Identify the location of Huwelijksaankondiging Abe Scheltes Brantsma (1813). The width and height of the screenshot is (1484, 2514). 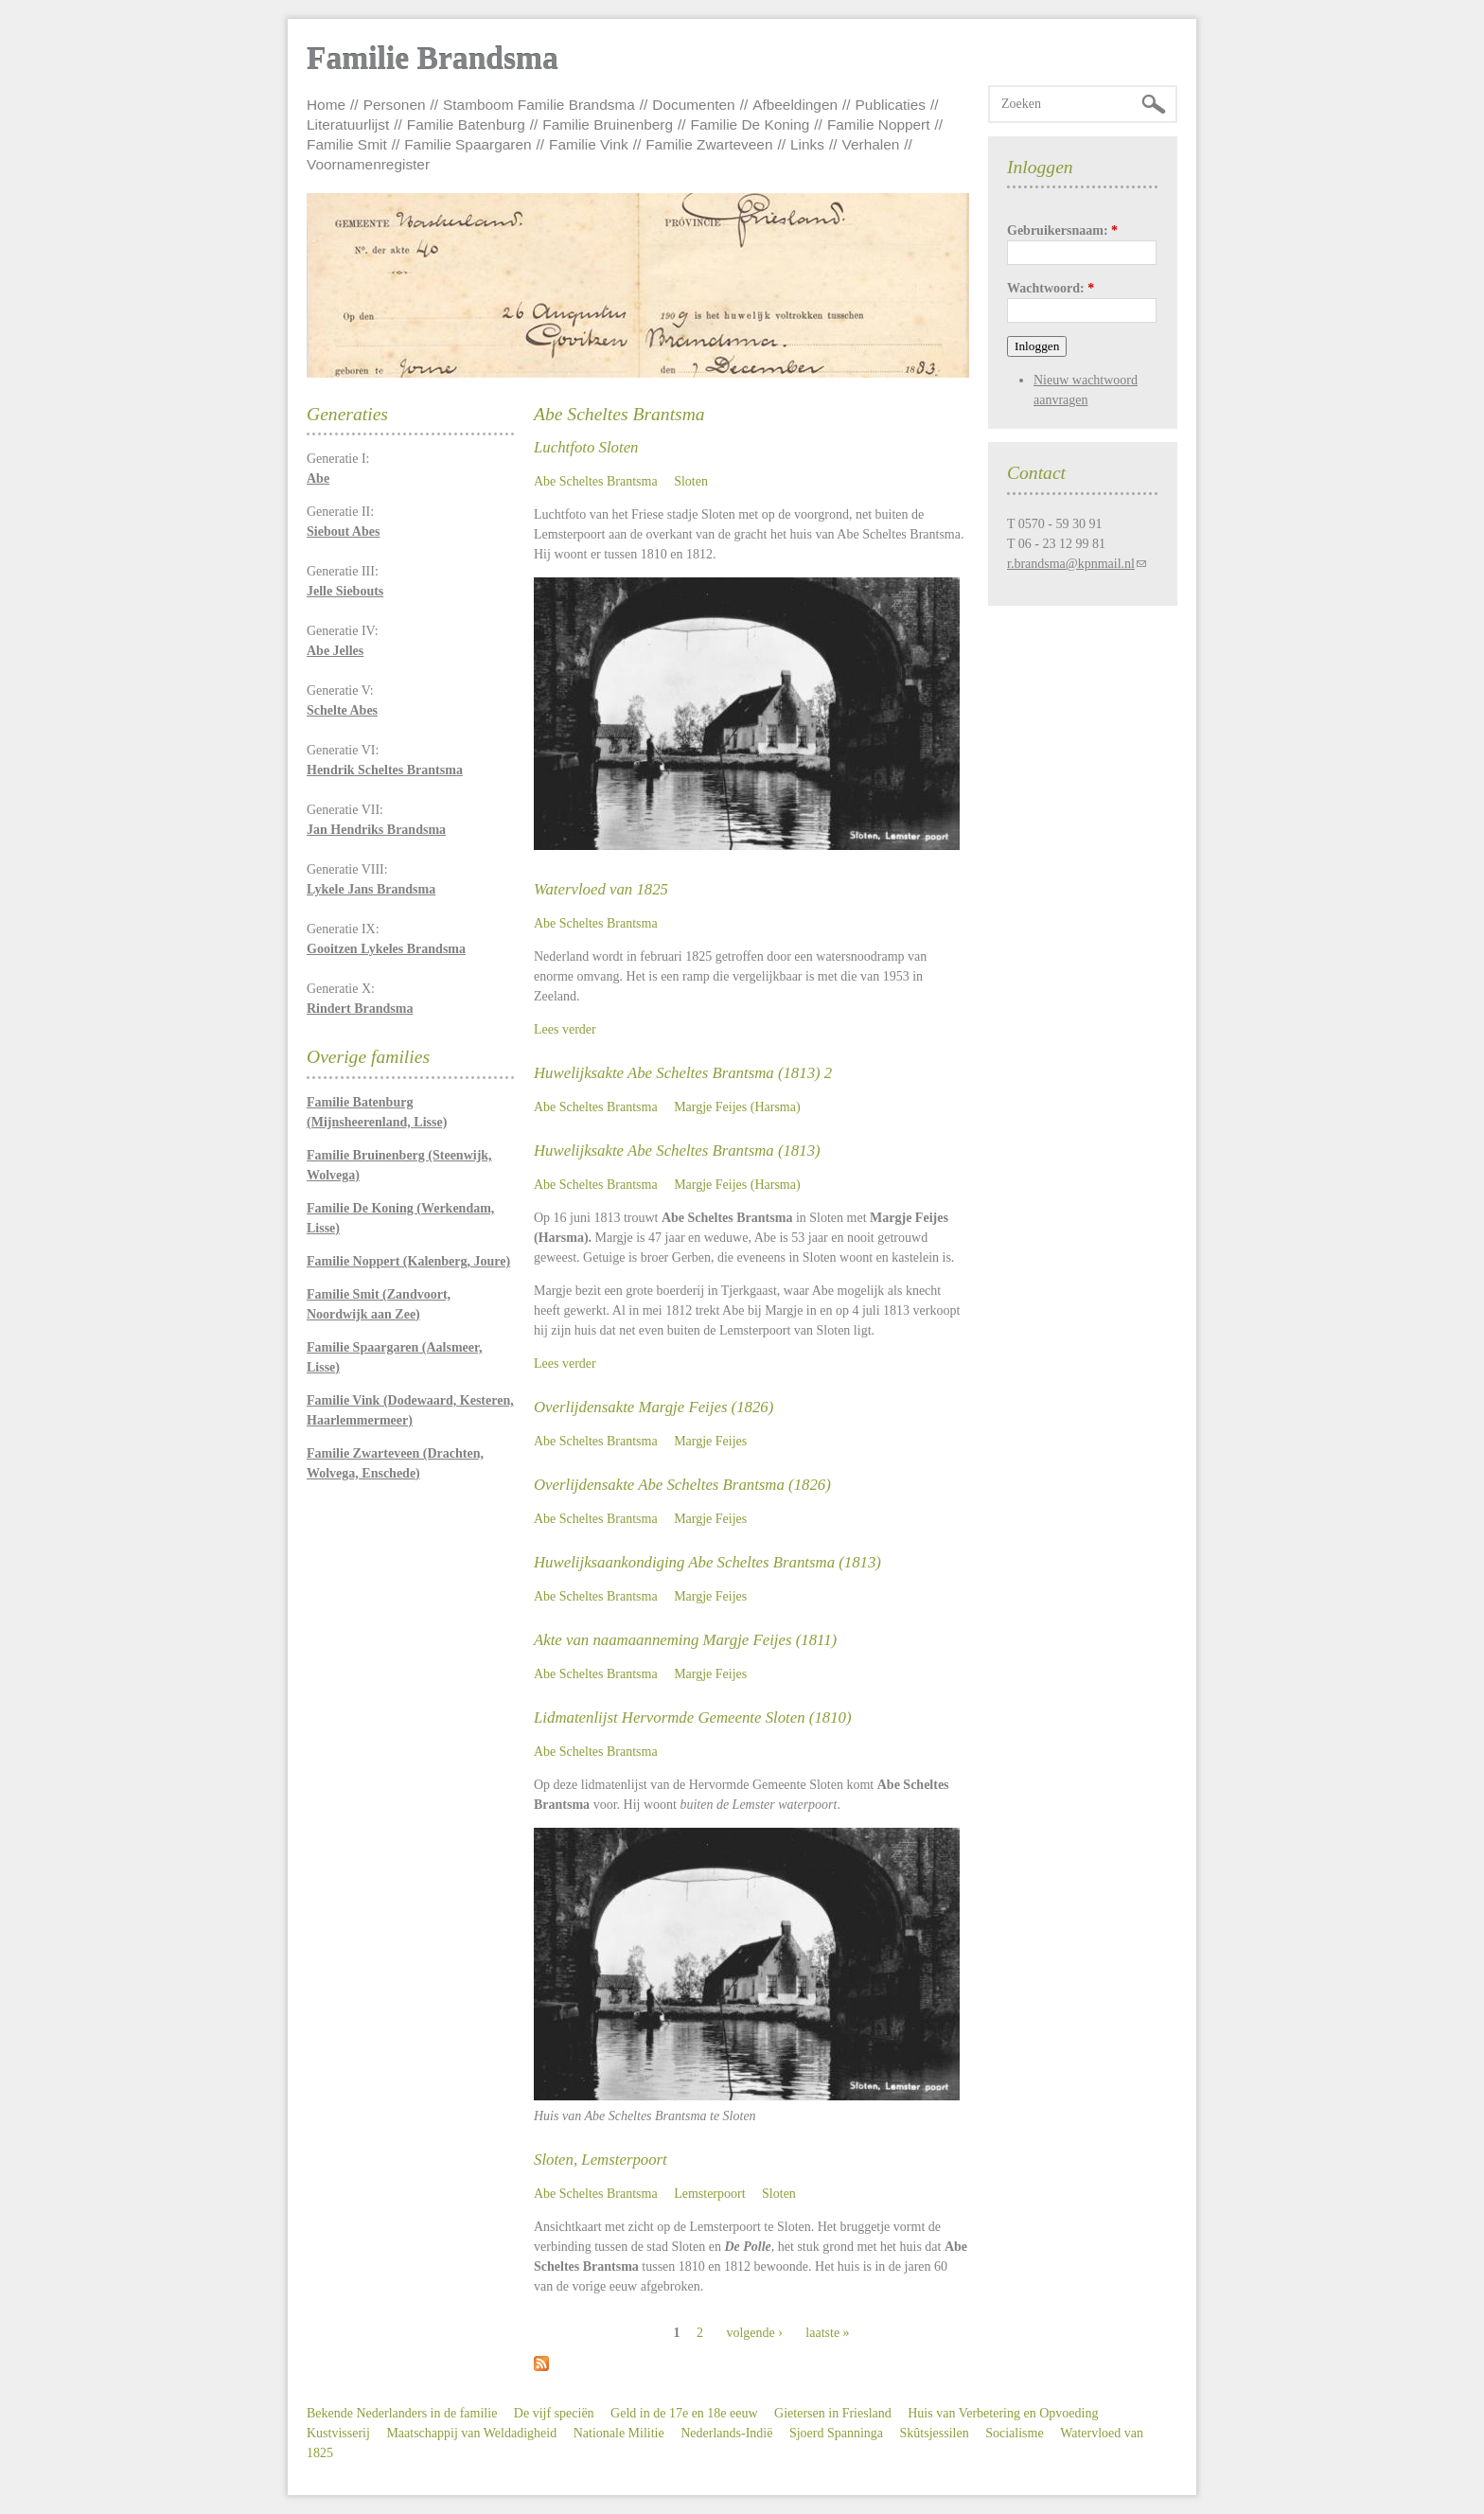
(707, 1562).